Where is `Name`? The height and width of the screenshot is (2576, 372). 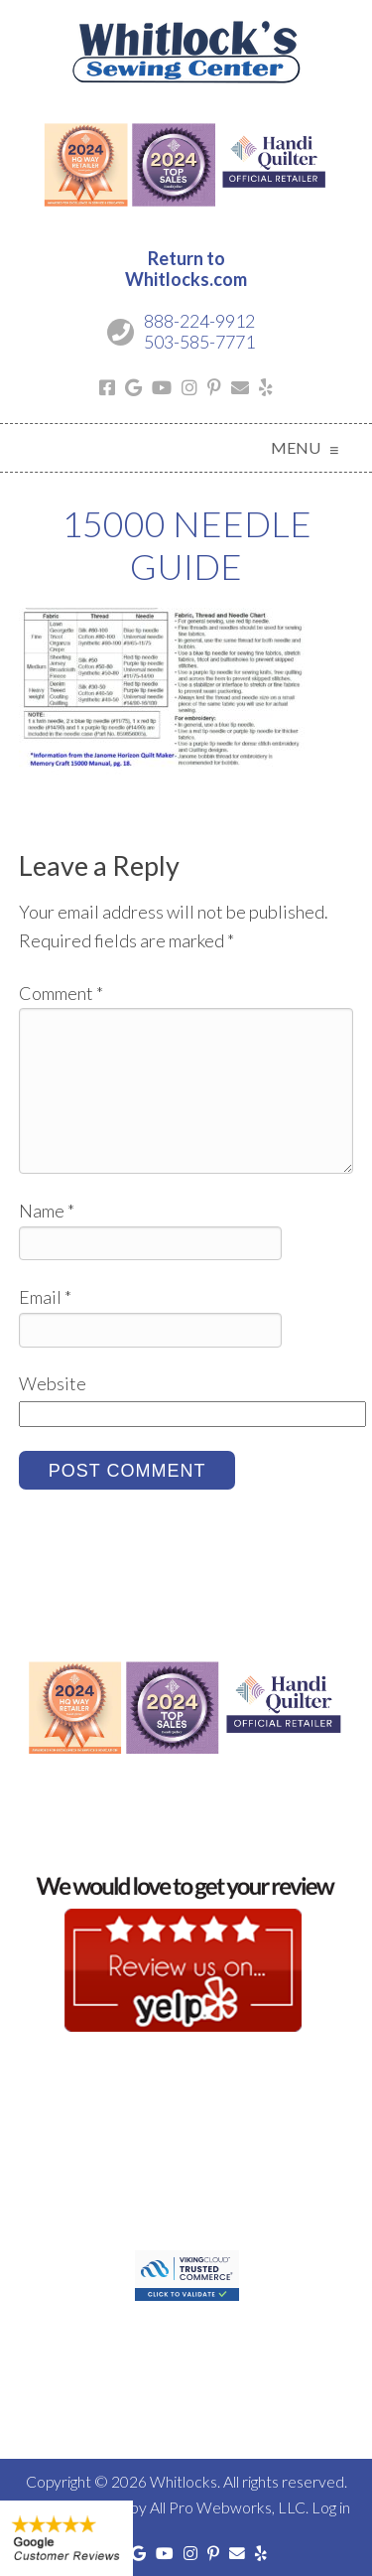
Name is located at coordinates (46, 1210).